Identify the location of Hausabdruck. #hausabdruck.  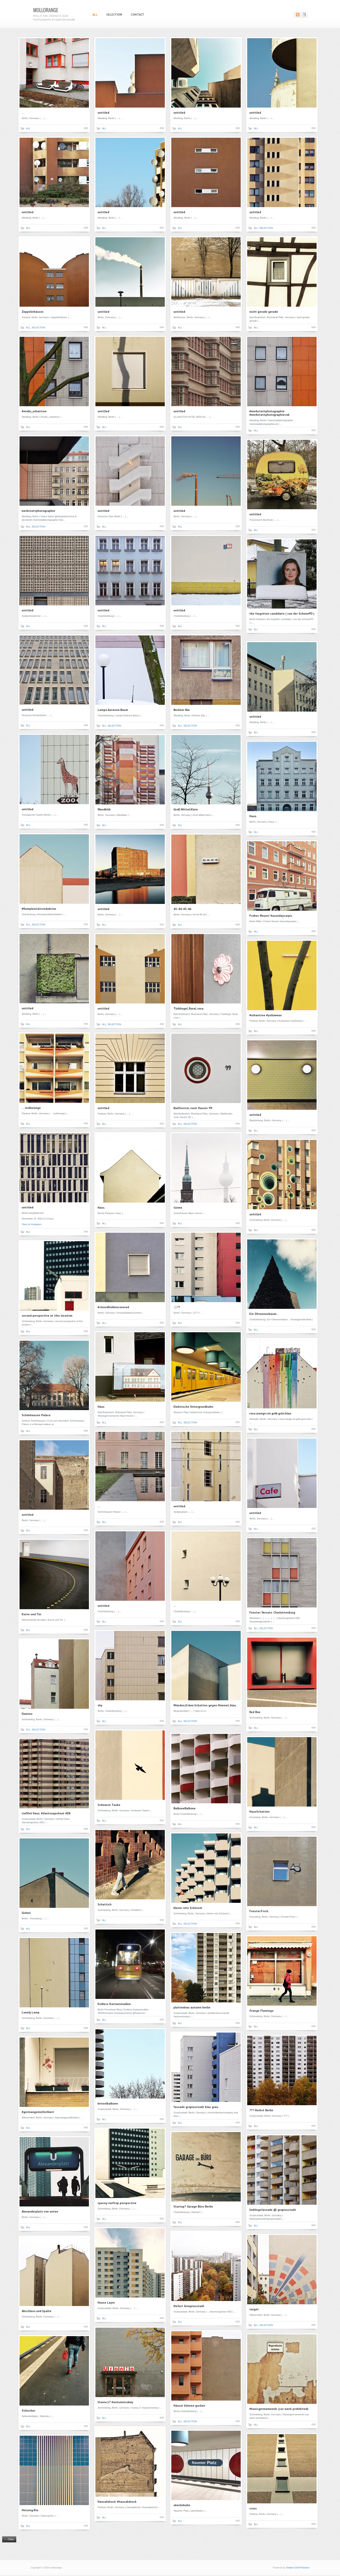
(119, 2502).